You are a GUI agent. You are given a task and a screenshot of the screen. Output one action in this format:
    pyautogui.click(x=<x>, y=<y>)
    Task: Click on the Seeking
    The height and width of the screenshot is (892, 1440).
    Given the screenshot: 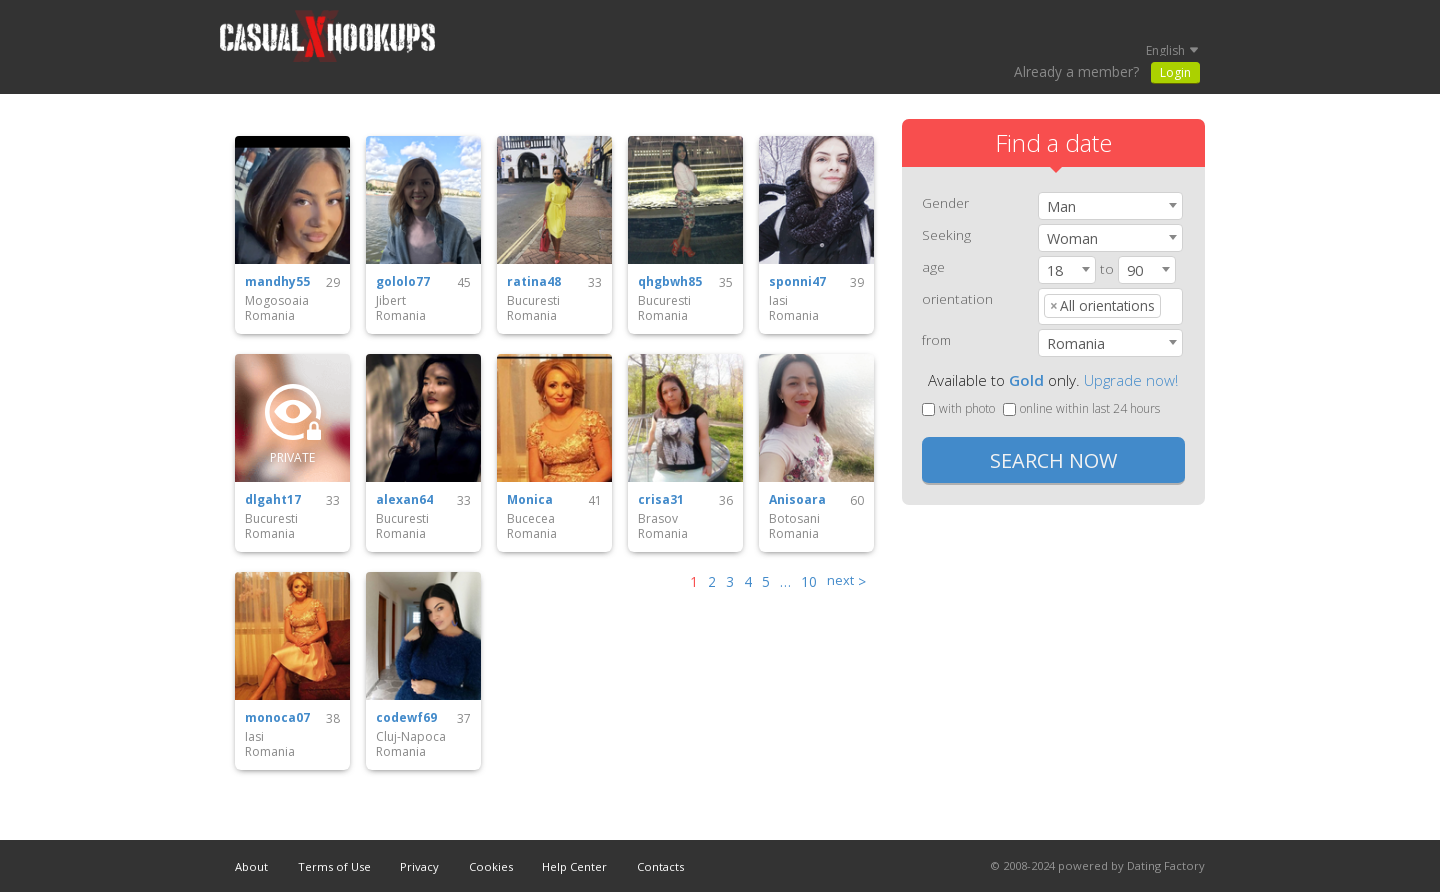 What is the action you would take?
    pyautogui.click(x=946, y=234)
    